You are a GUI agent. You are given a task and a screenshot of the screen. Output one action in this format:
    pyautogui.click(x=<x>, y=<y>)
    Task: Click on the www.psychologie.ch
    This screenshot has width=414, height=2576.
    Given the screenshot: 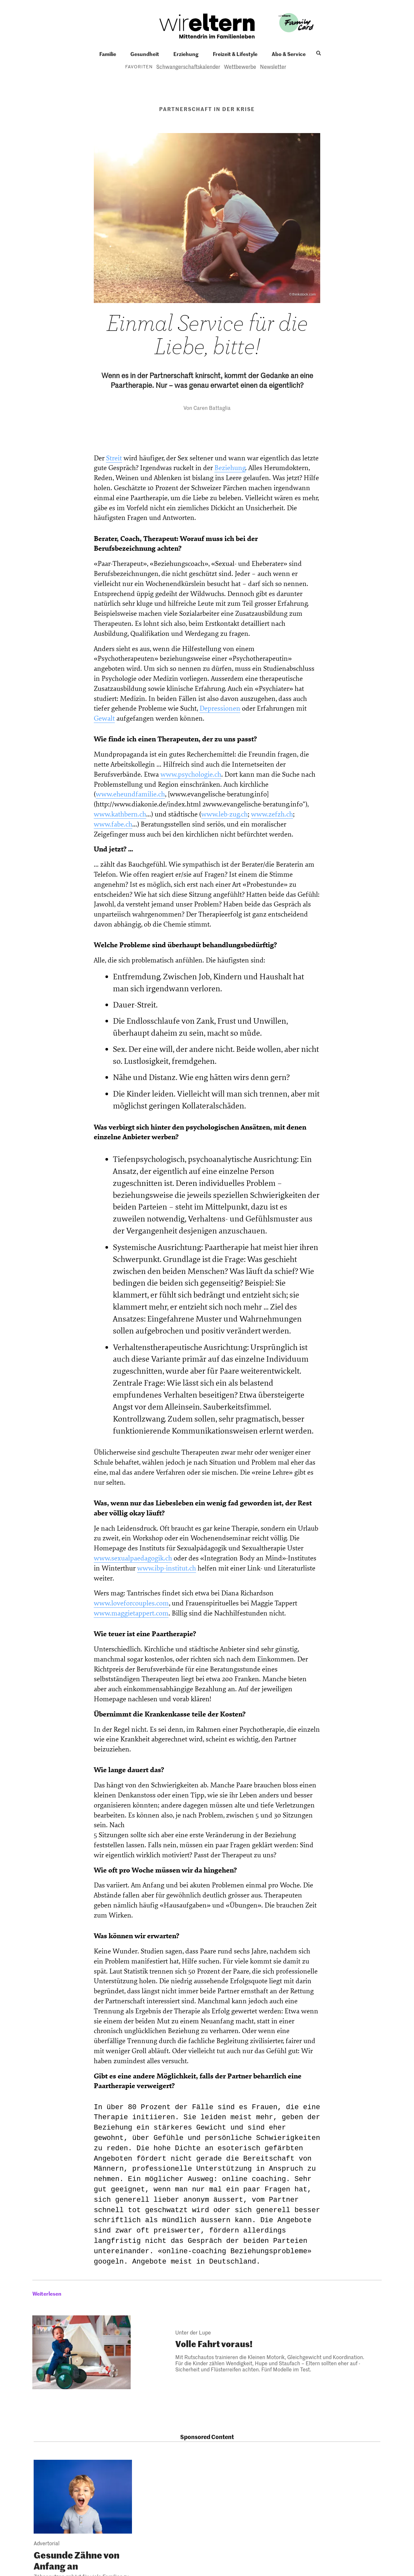 What is the action you would take?
    pyautogui.click(x=190, y=774)
    